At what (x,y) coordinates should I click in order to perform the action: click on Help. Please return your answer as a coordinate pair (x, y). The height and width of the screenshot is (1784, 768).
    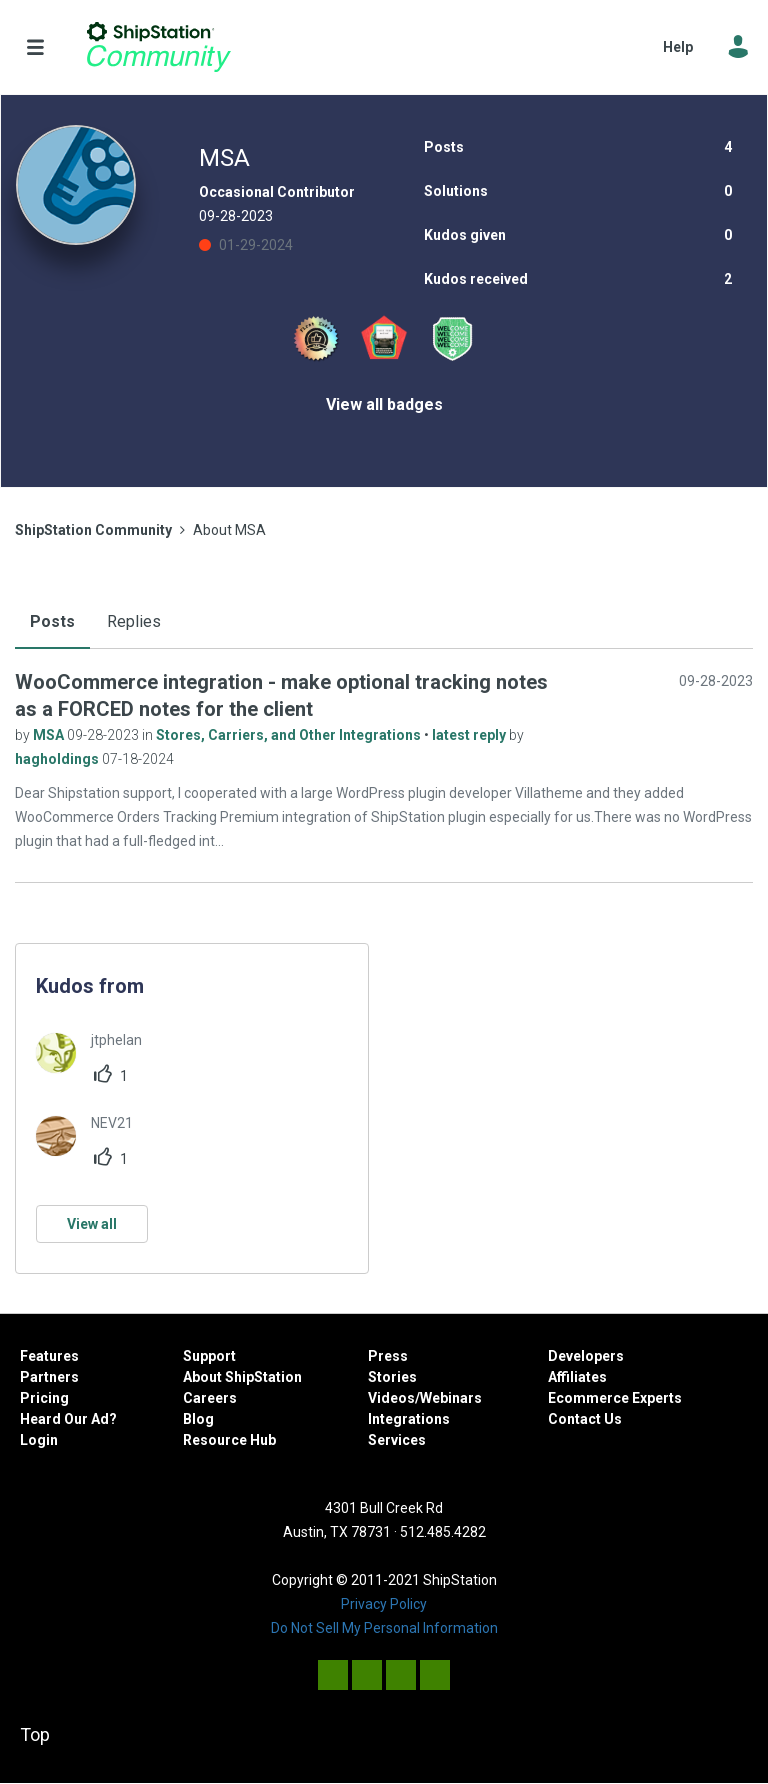
    Looking at the image, I should click on (678, 47).